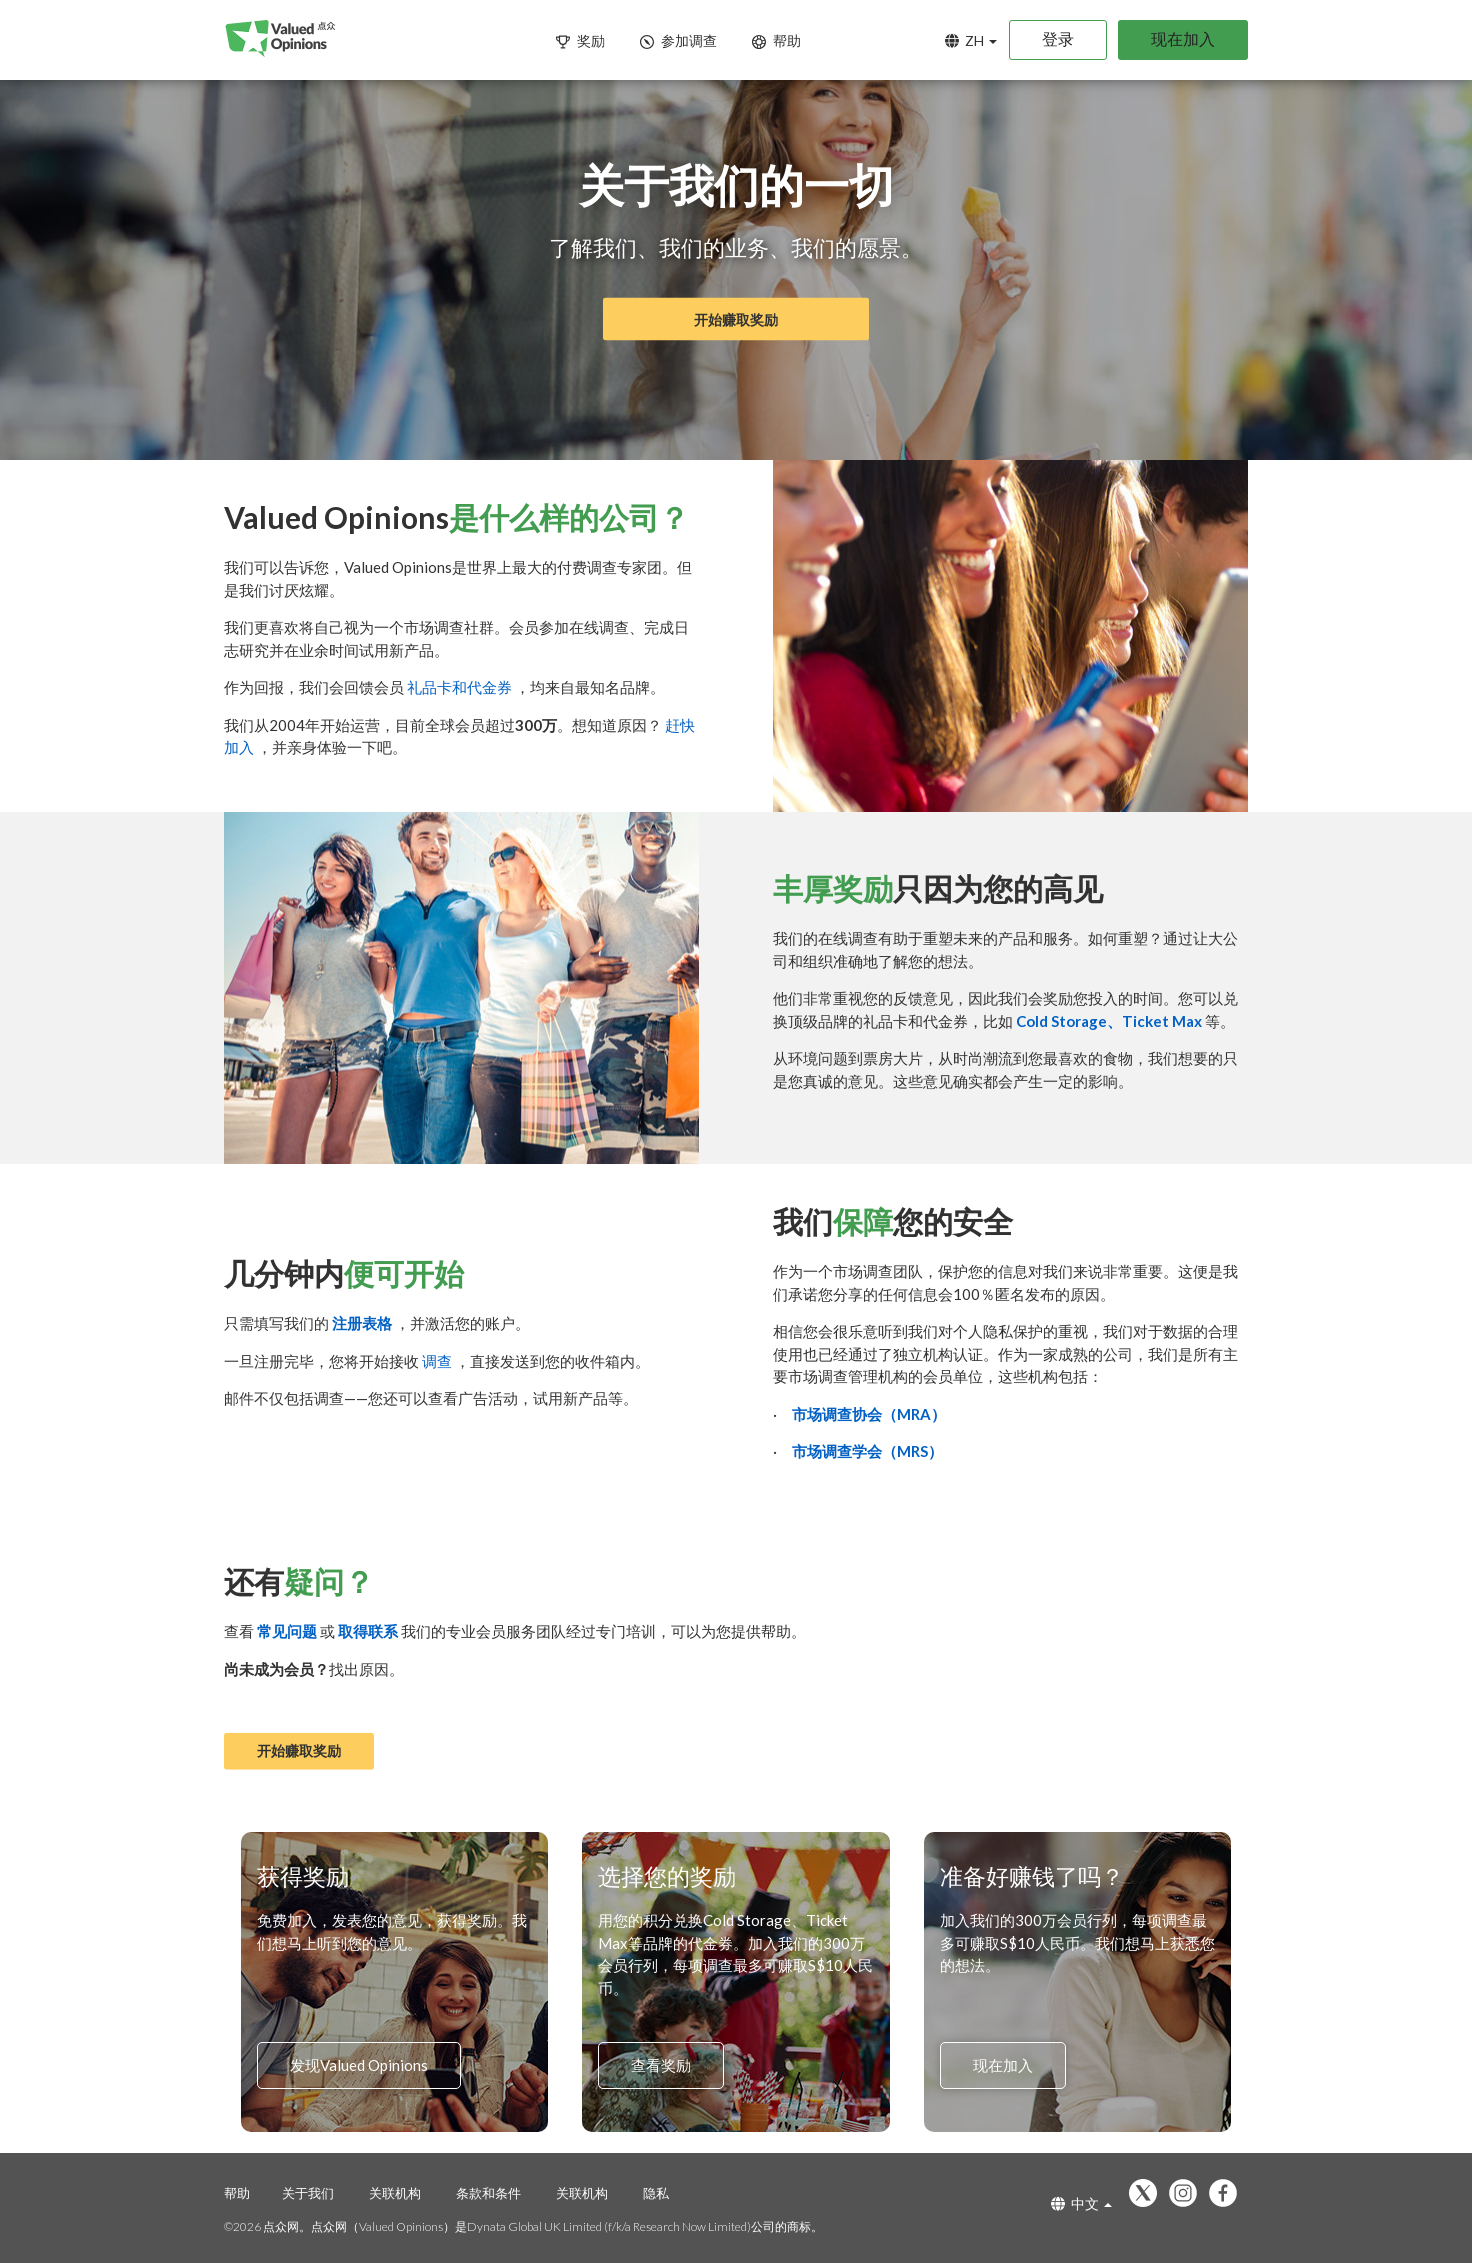 This screenshot has height=2263, width=1472. I want to click on 登录, so click(1058, 38).